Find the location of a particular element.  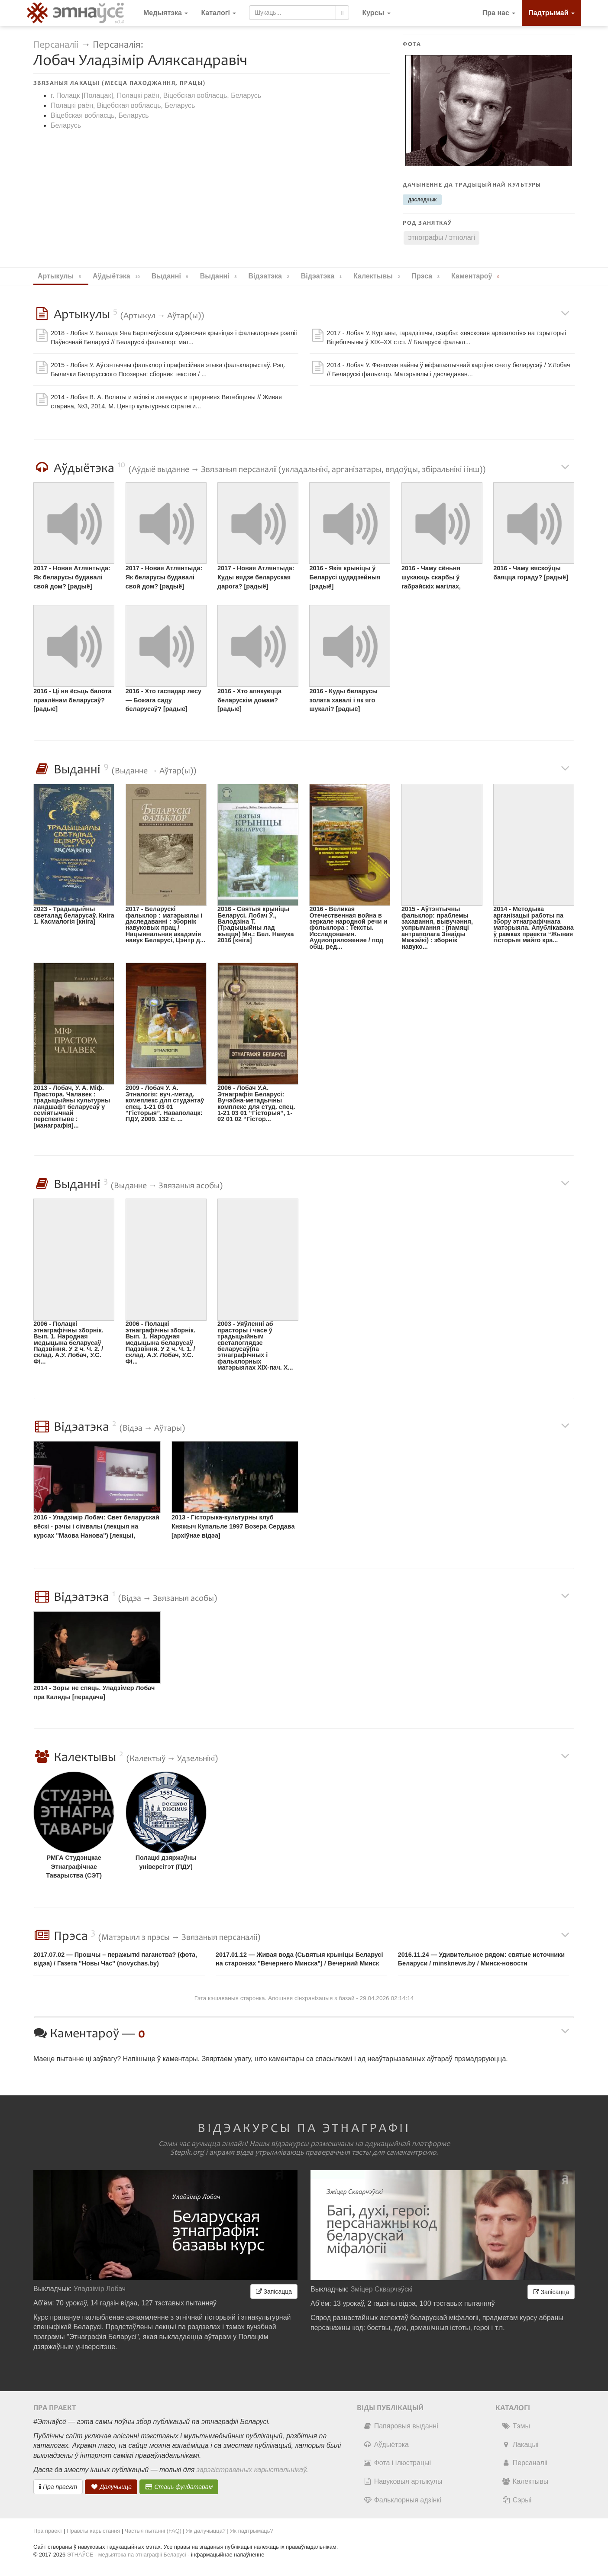

Лакацыі is located at coordinates (520, 2444).